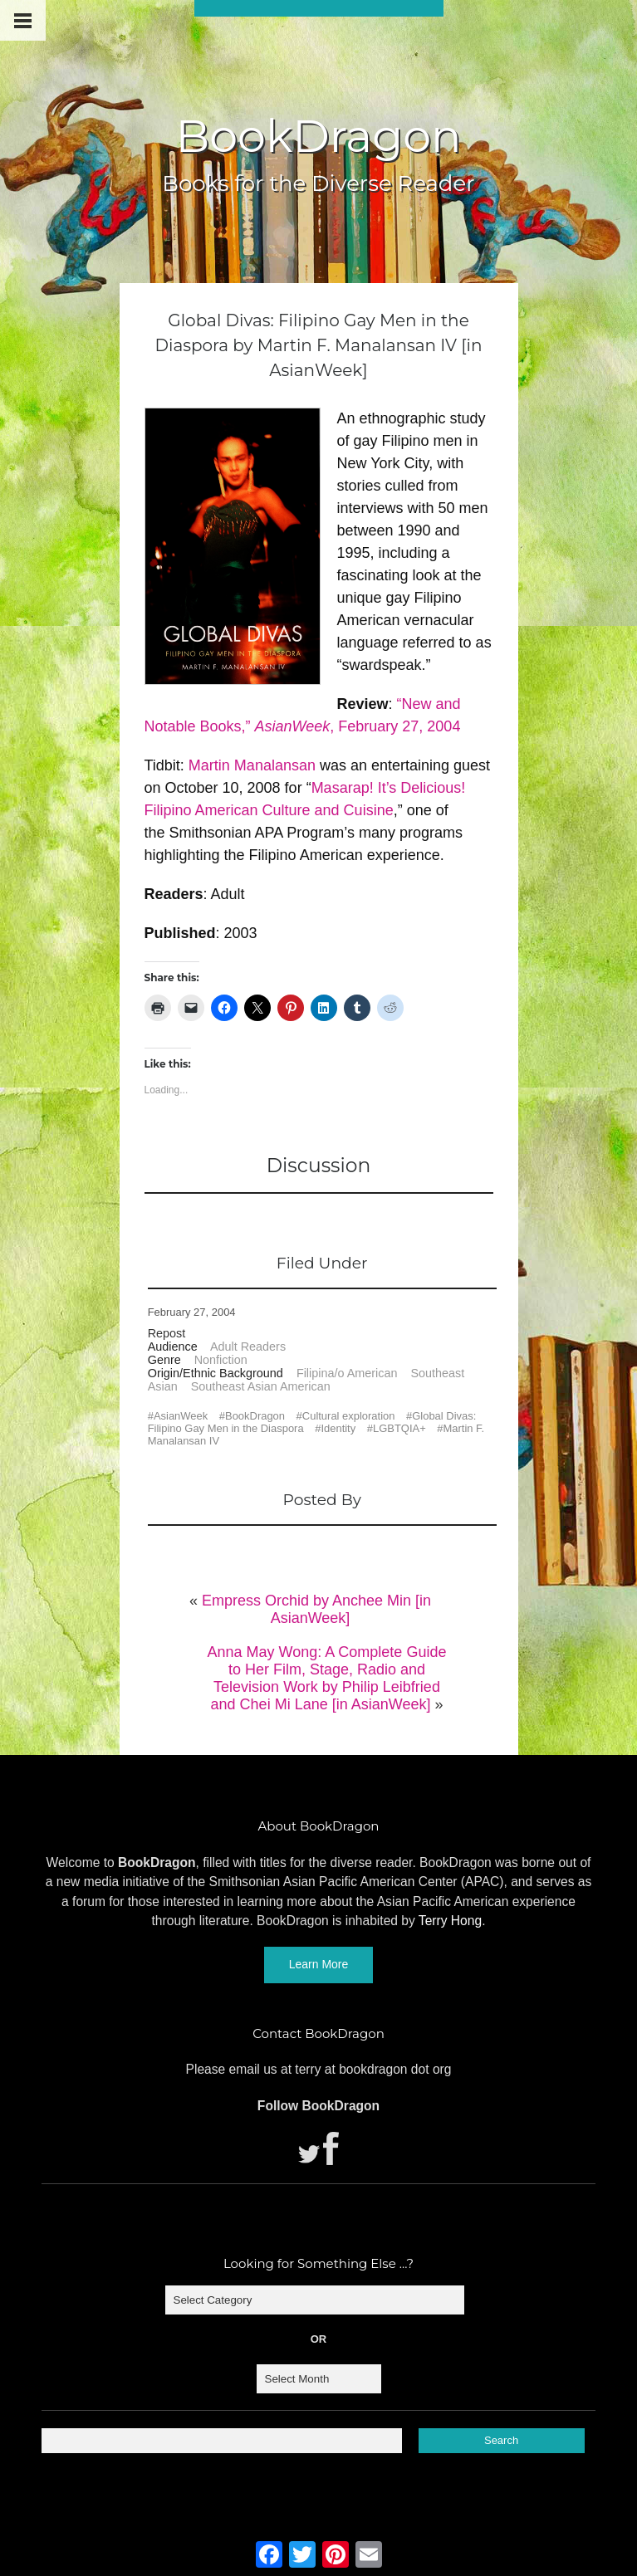  Describe the element at coordinates (319, 1964) in the screenshot. I see `Learn More` at that location.